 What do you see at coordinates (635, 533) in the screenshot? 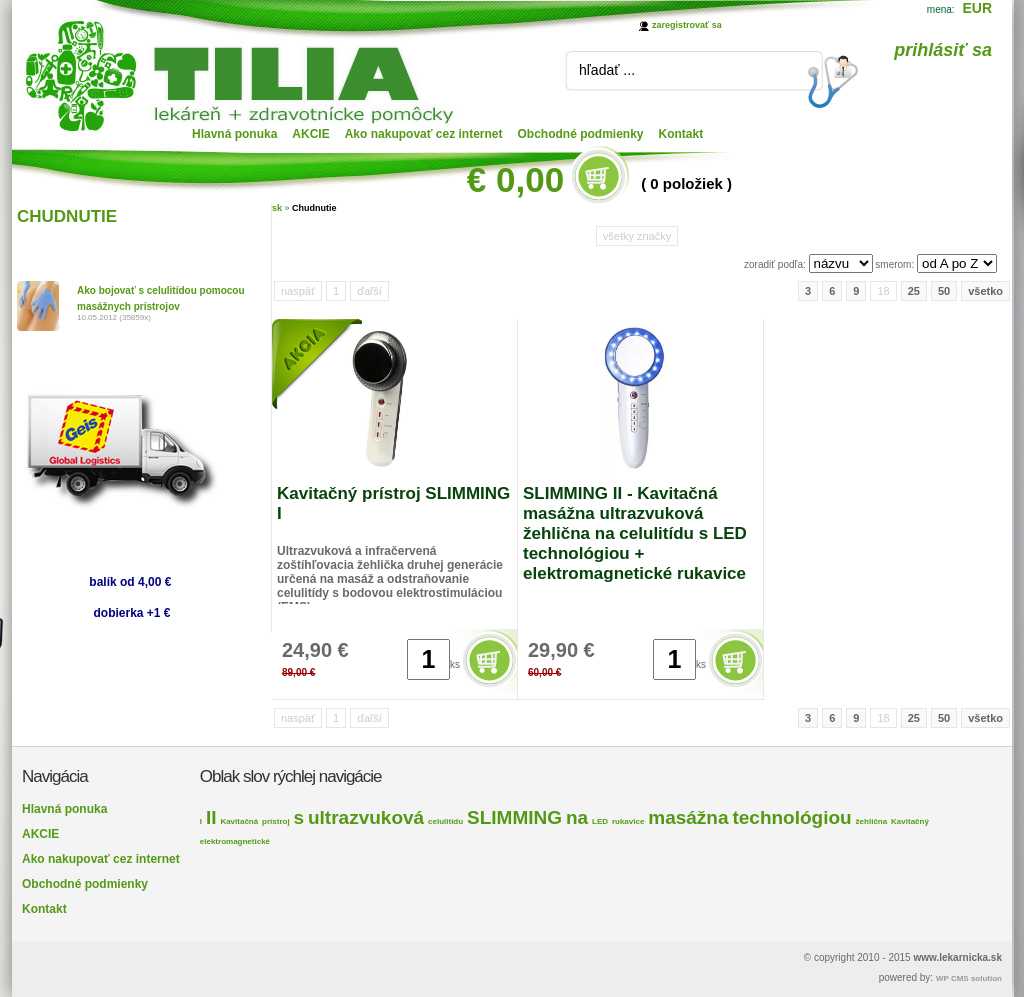
I see `SLIMMING II - Kavitačná masážna ultrazvuková žehlična na celulitídu s LED technológiou + elektromagnetické rukavice` at bounding box center [635, 533].